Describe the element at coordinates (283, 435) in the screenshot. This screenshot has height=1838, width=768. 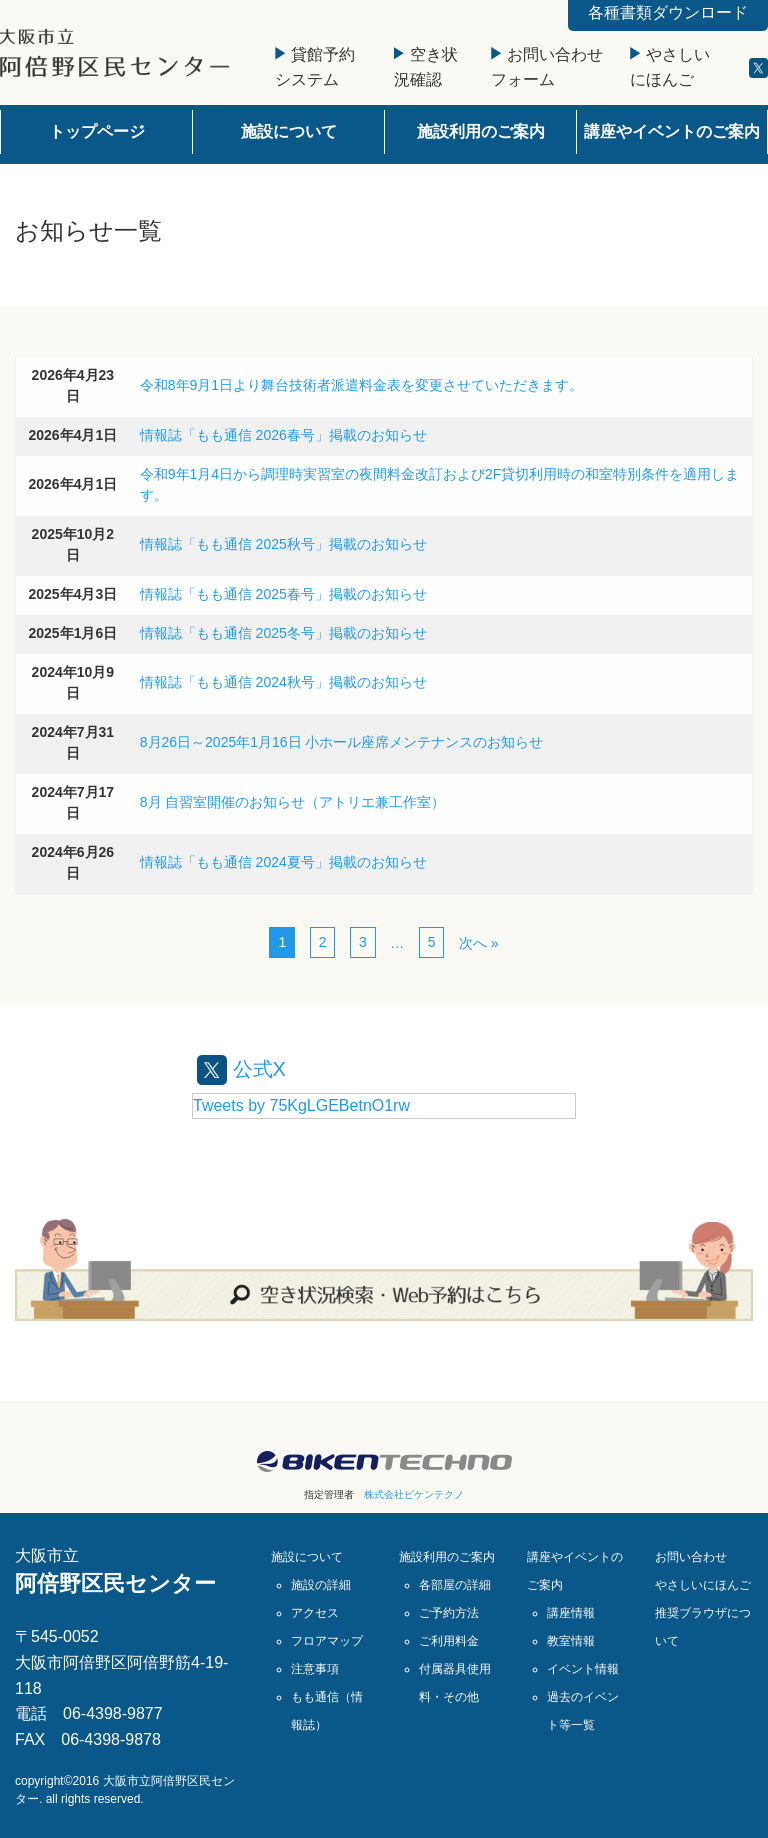
I see `情報誌「もも通信 2026春号」掲載のお知らせ` at that location.